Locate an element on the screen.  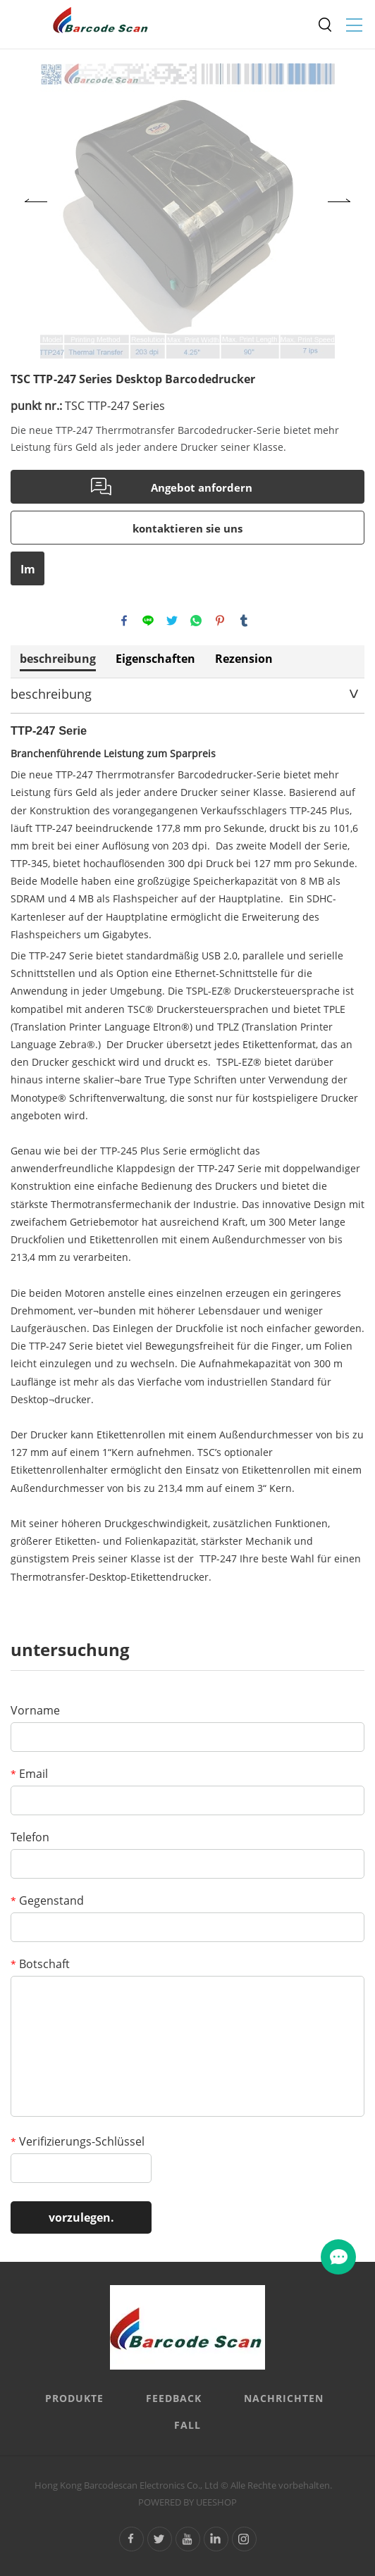
Vorname is located at coordinates (35, 1710).